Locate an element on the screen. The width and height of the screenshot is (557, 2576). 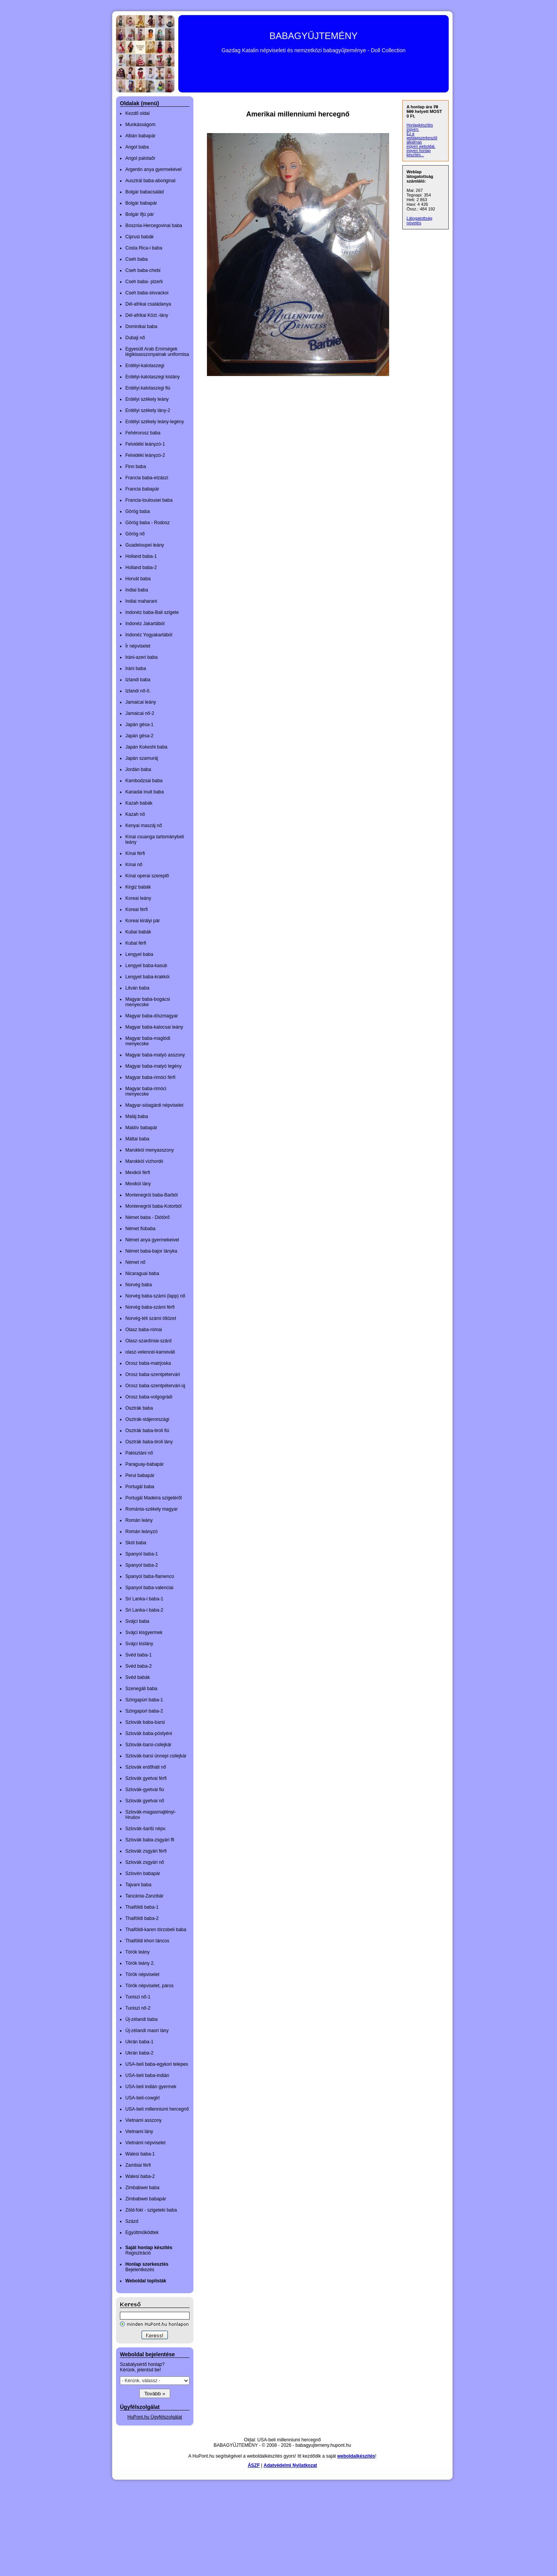
Magyar baba-kalocsai leány is located at coordinates (154, 1027).